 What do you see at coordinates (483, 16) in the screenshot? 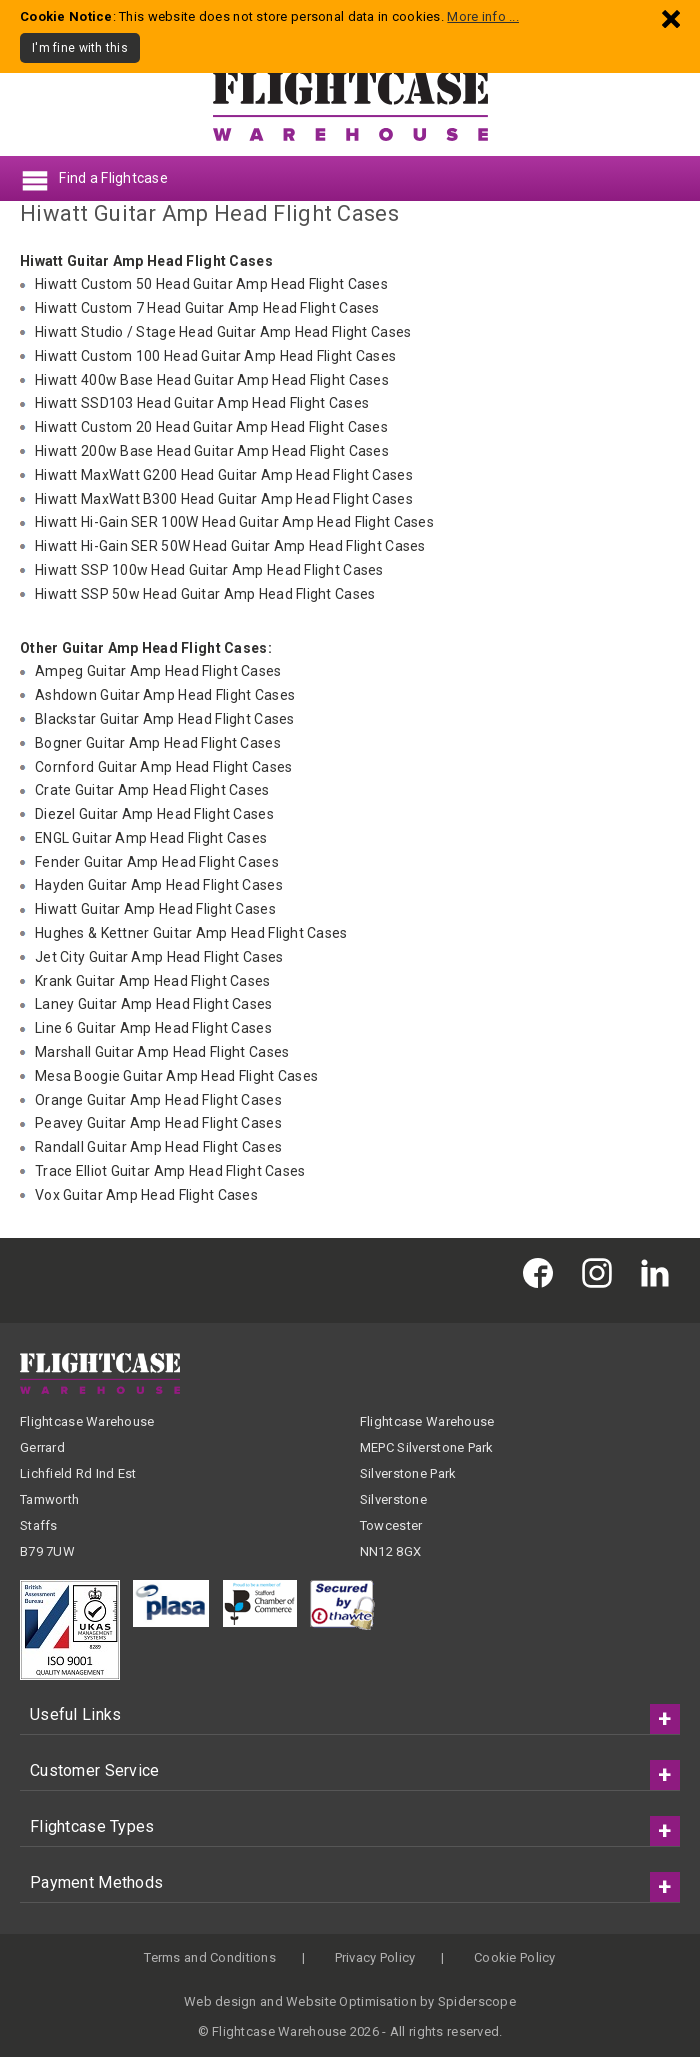
I see `More info ...` at bounding box center [483, 16].